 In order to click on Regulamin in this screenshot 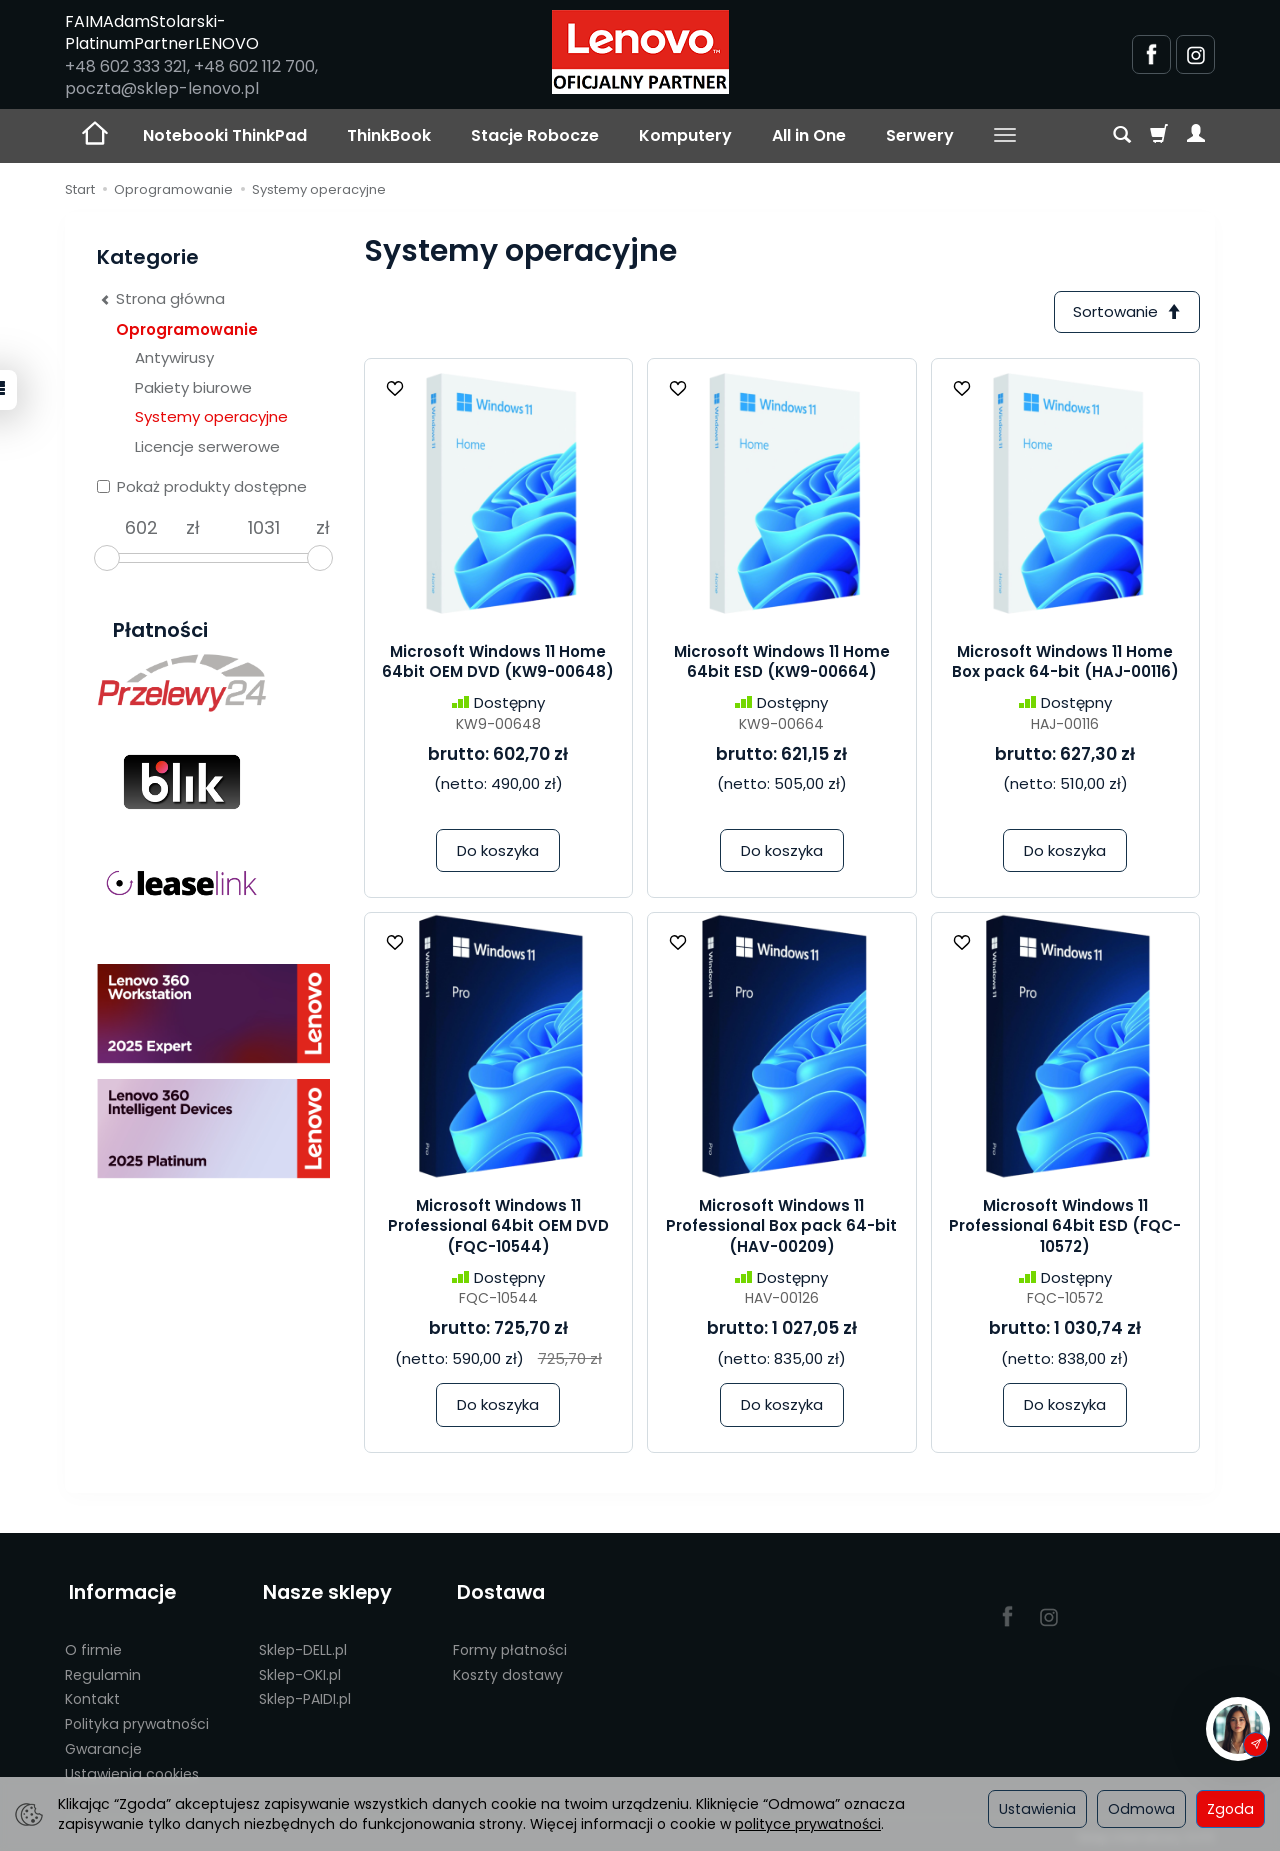, I will do `click(103, 1668)`.